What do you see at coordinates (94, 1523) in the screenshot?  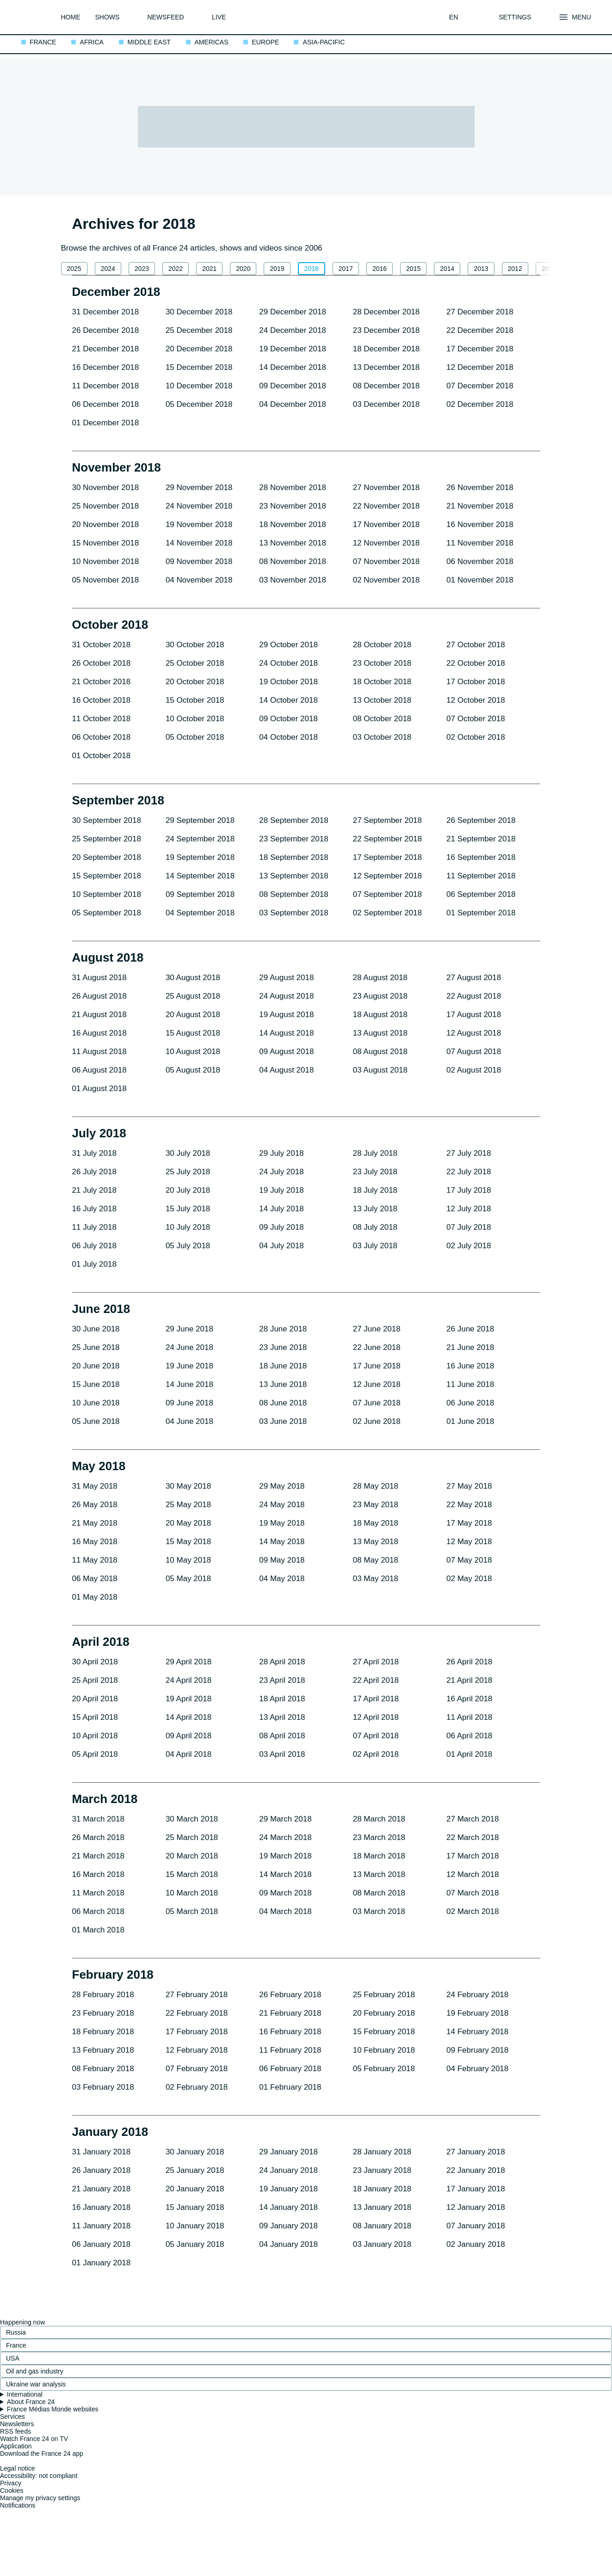 I see `21 May 2018` at bounding box center [94, 1523].